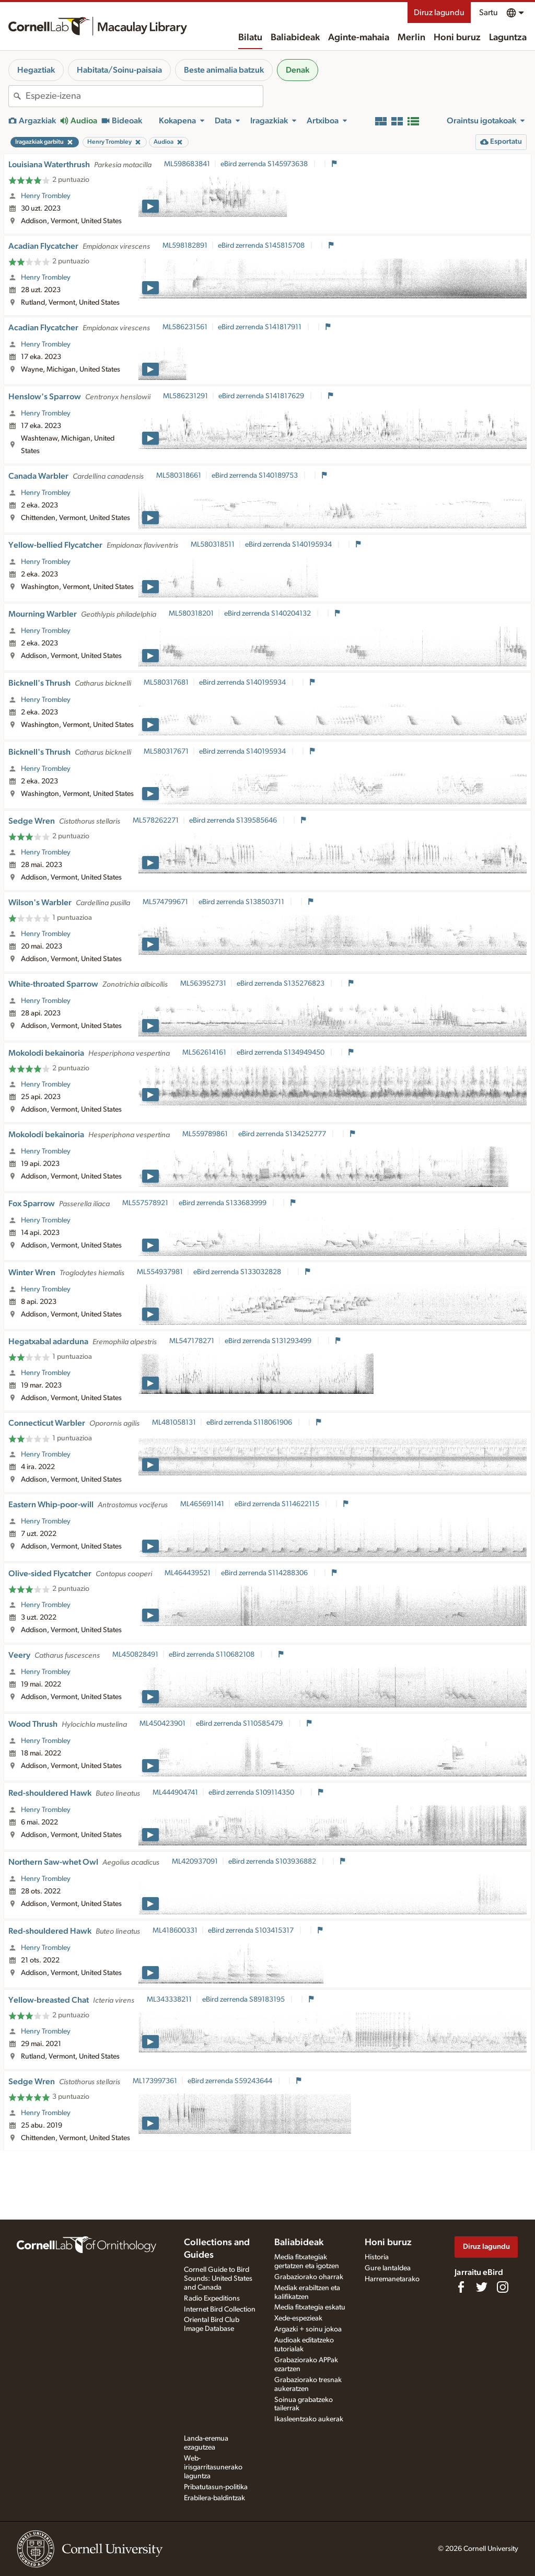 This screenshot has width=535, height=2576. I want to click on Internet Bird Collection, so click(219, 2309).